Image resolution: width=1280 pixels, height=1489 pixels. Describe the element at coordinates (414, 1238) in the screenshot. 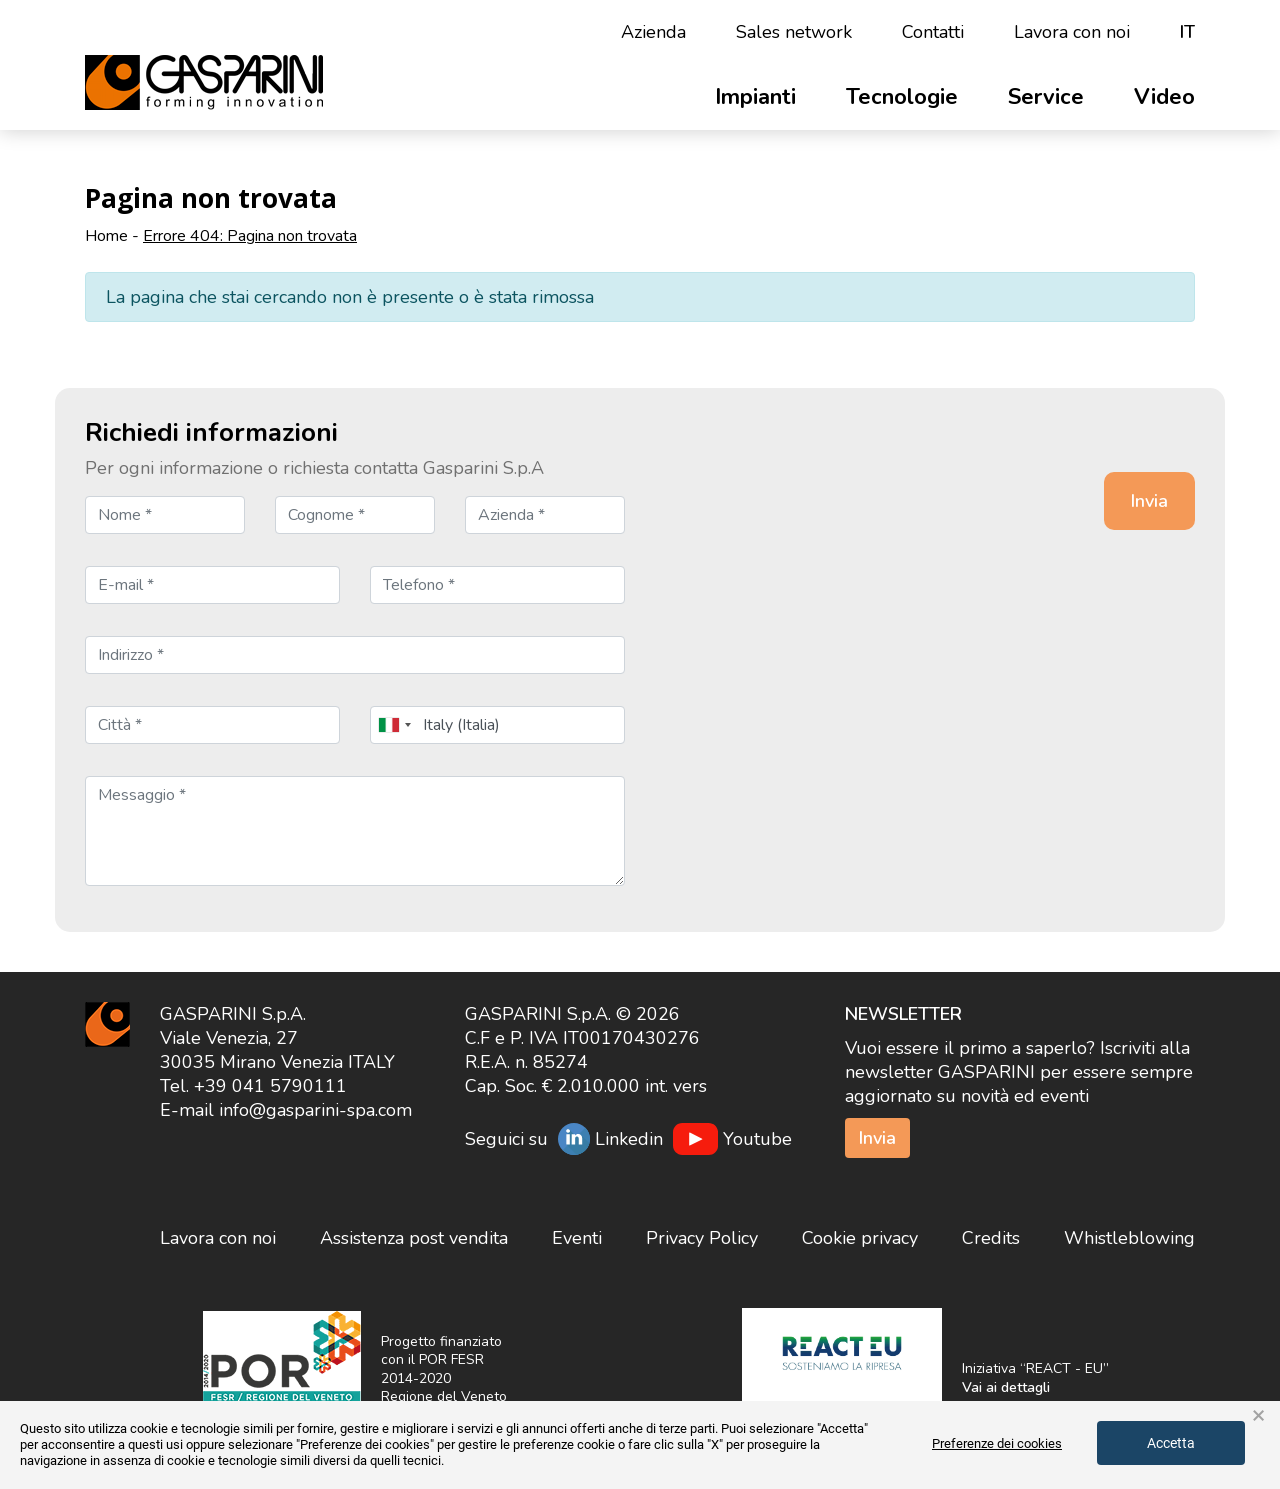

I see `Assistenza post vendita` at that location.